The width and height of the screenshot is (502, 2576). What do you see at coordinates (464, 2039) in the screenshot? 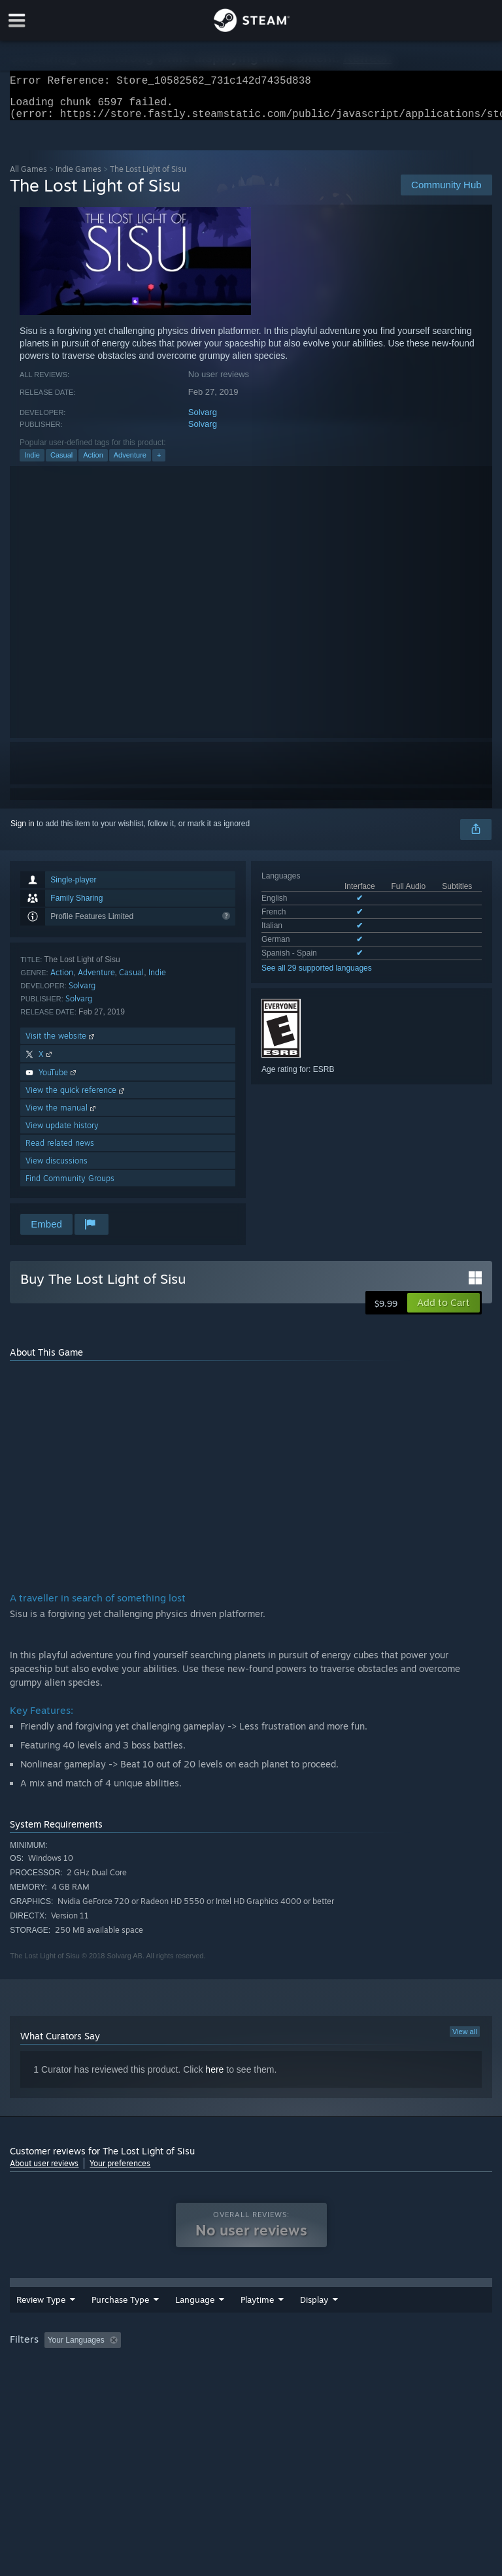
I see `View all` at bounding box center [464, 2039].